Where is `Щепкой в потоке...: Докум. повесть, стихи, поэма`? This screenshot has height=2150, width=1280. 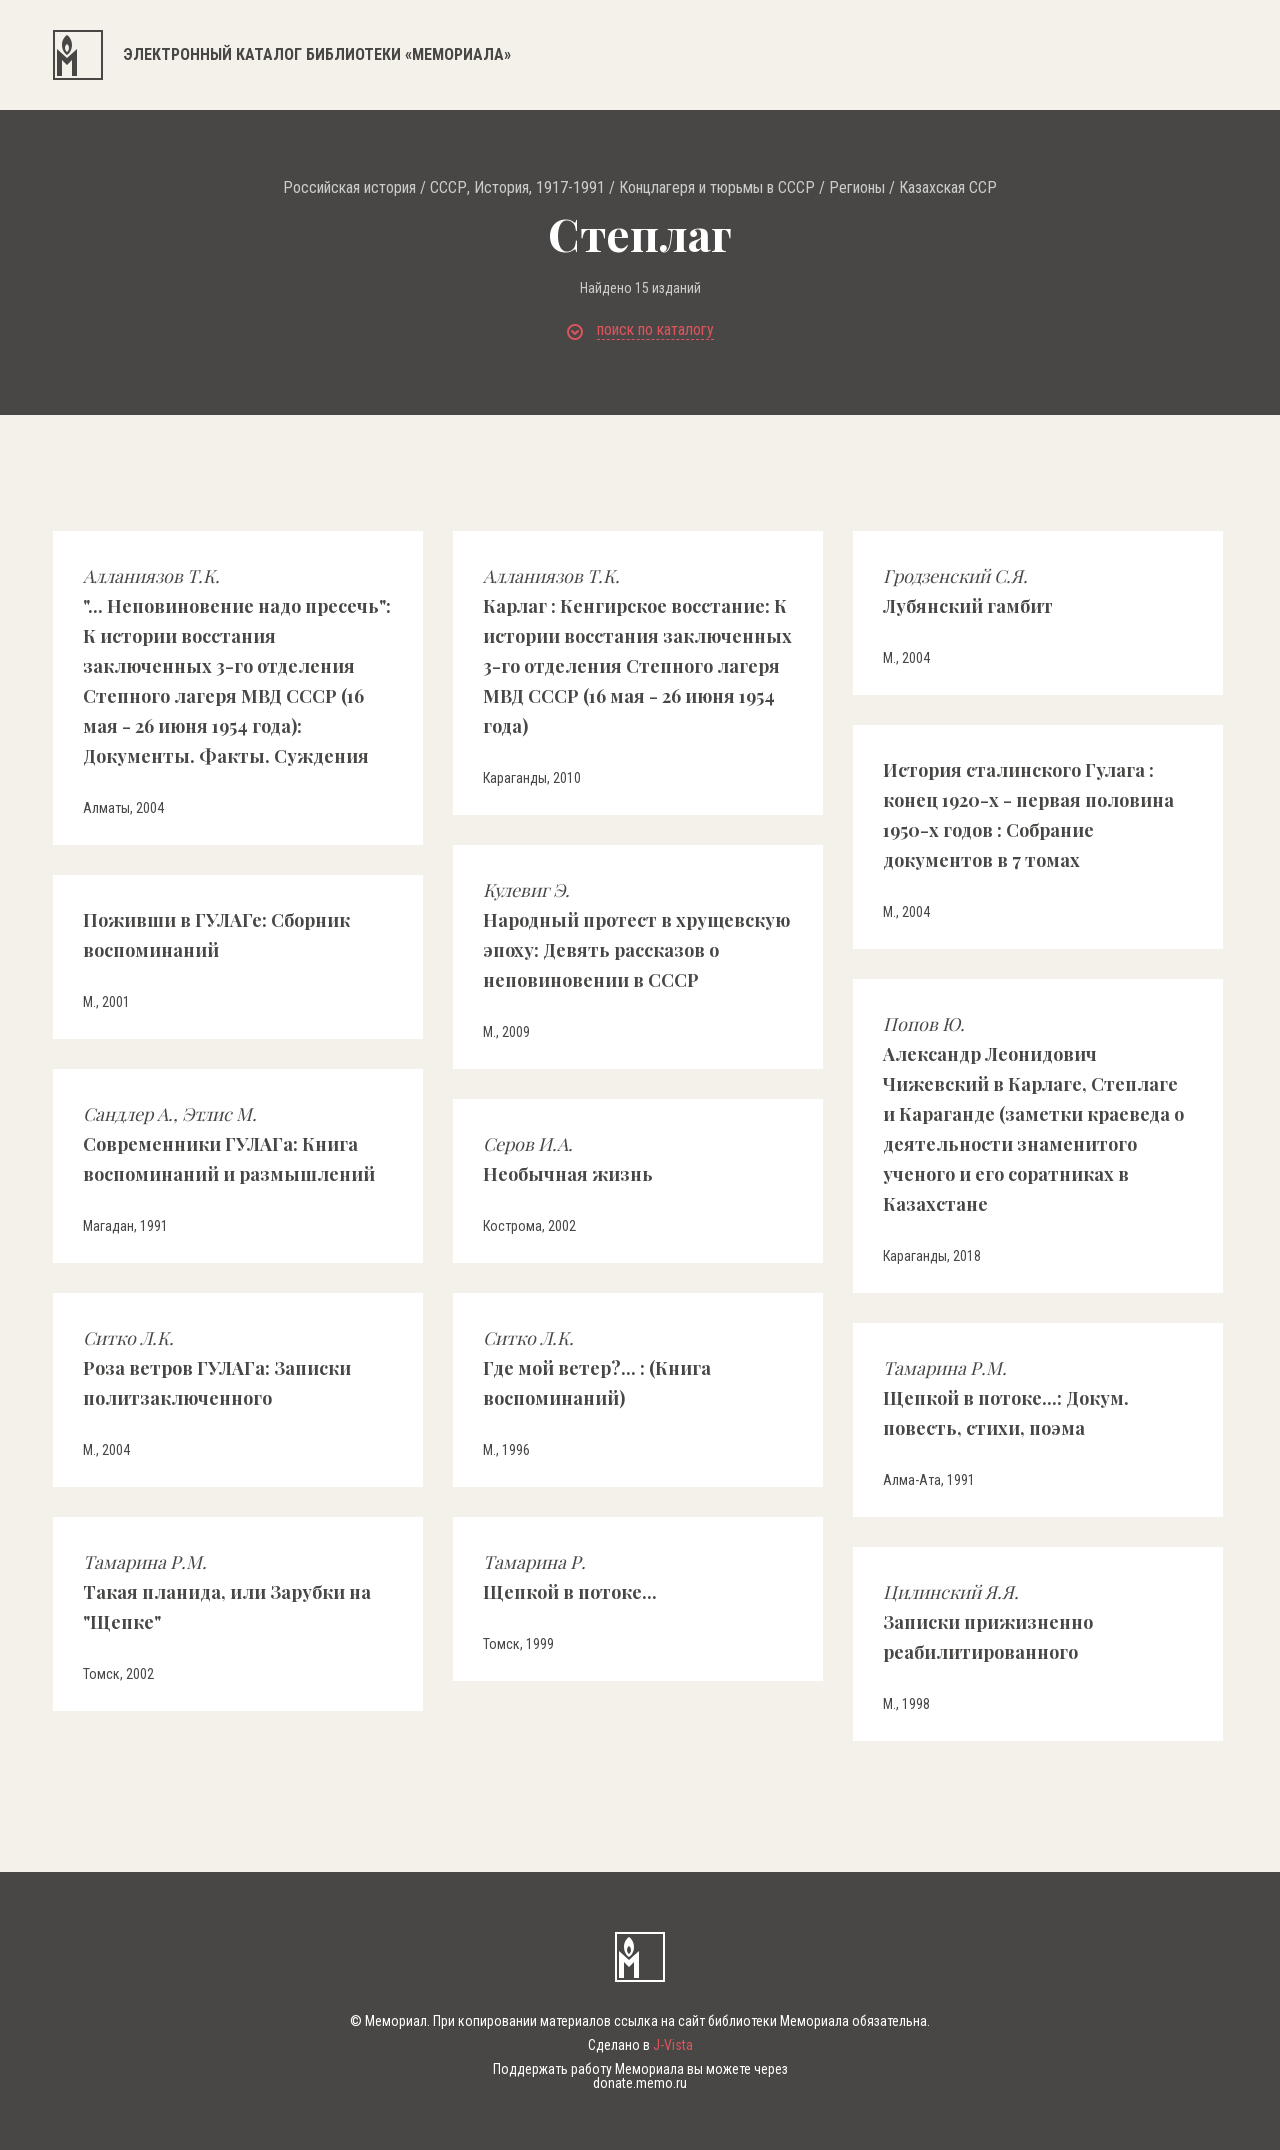
Щепкой в потоке...: Докум. повесть, стихи, поэма is located at coordinates (1006, 1398).